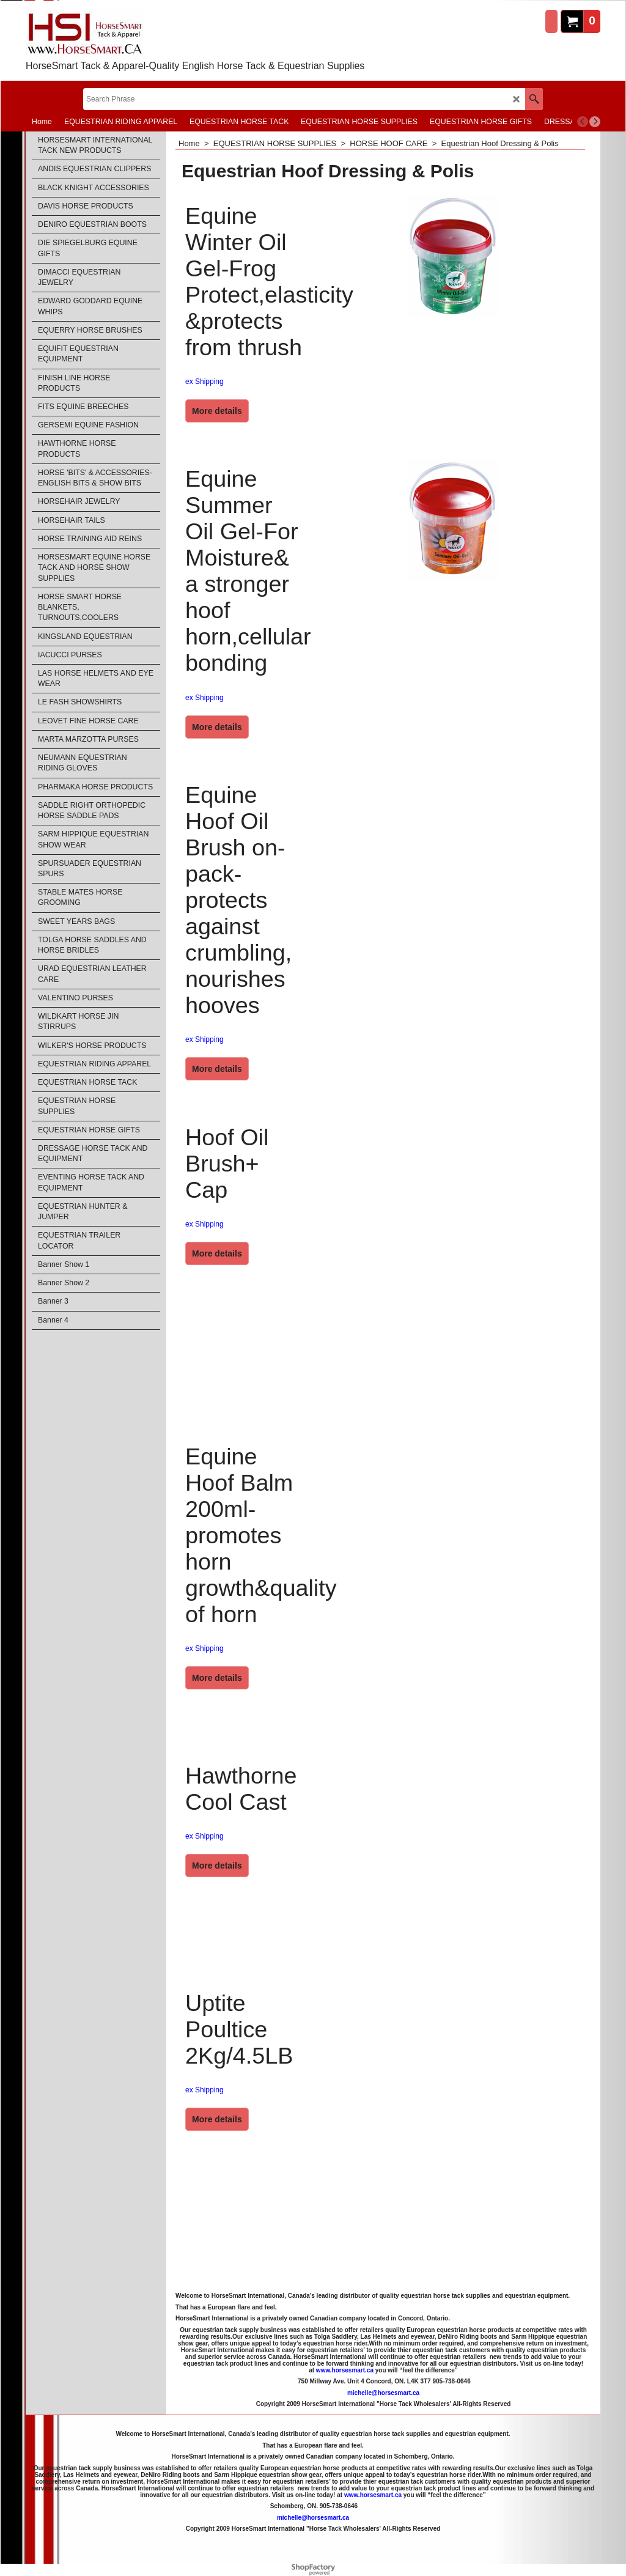 The height and width of the screenshot is (2576, 626). What do you see at coordinates (582, 121) in the screenshot?
I see `[previous]` at bounding box center [582, 121].